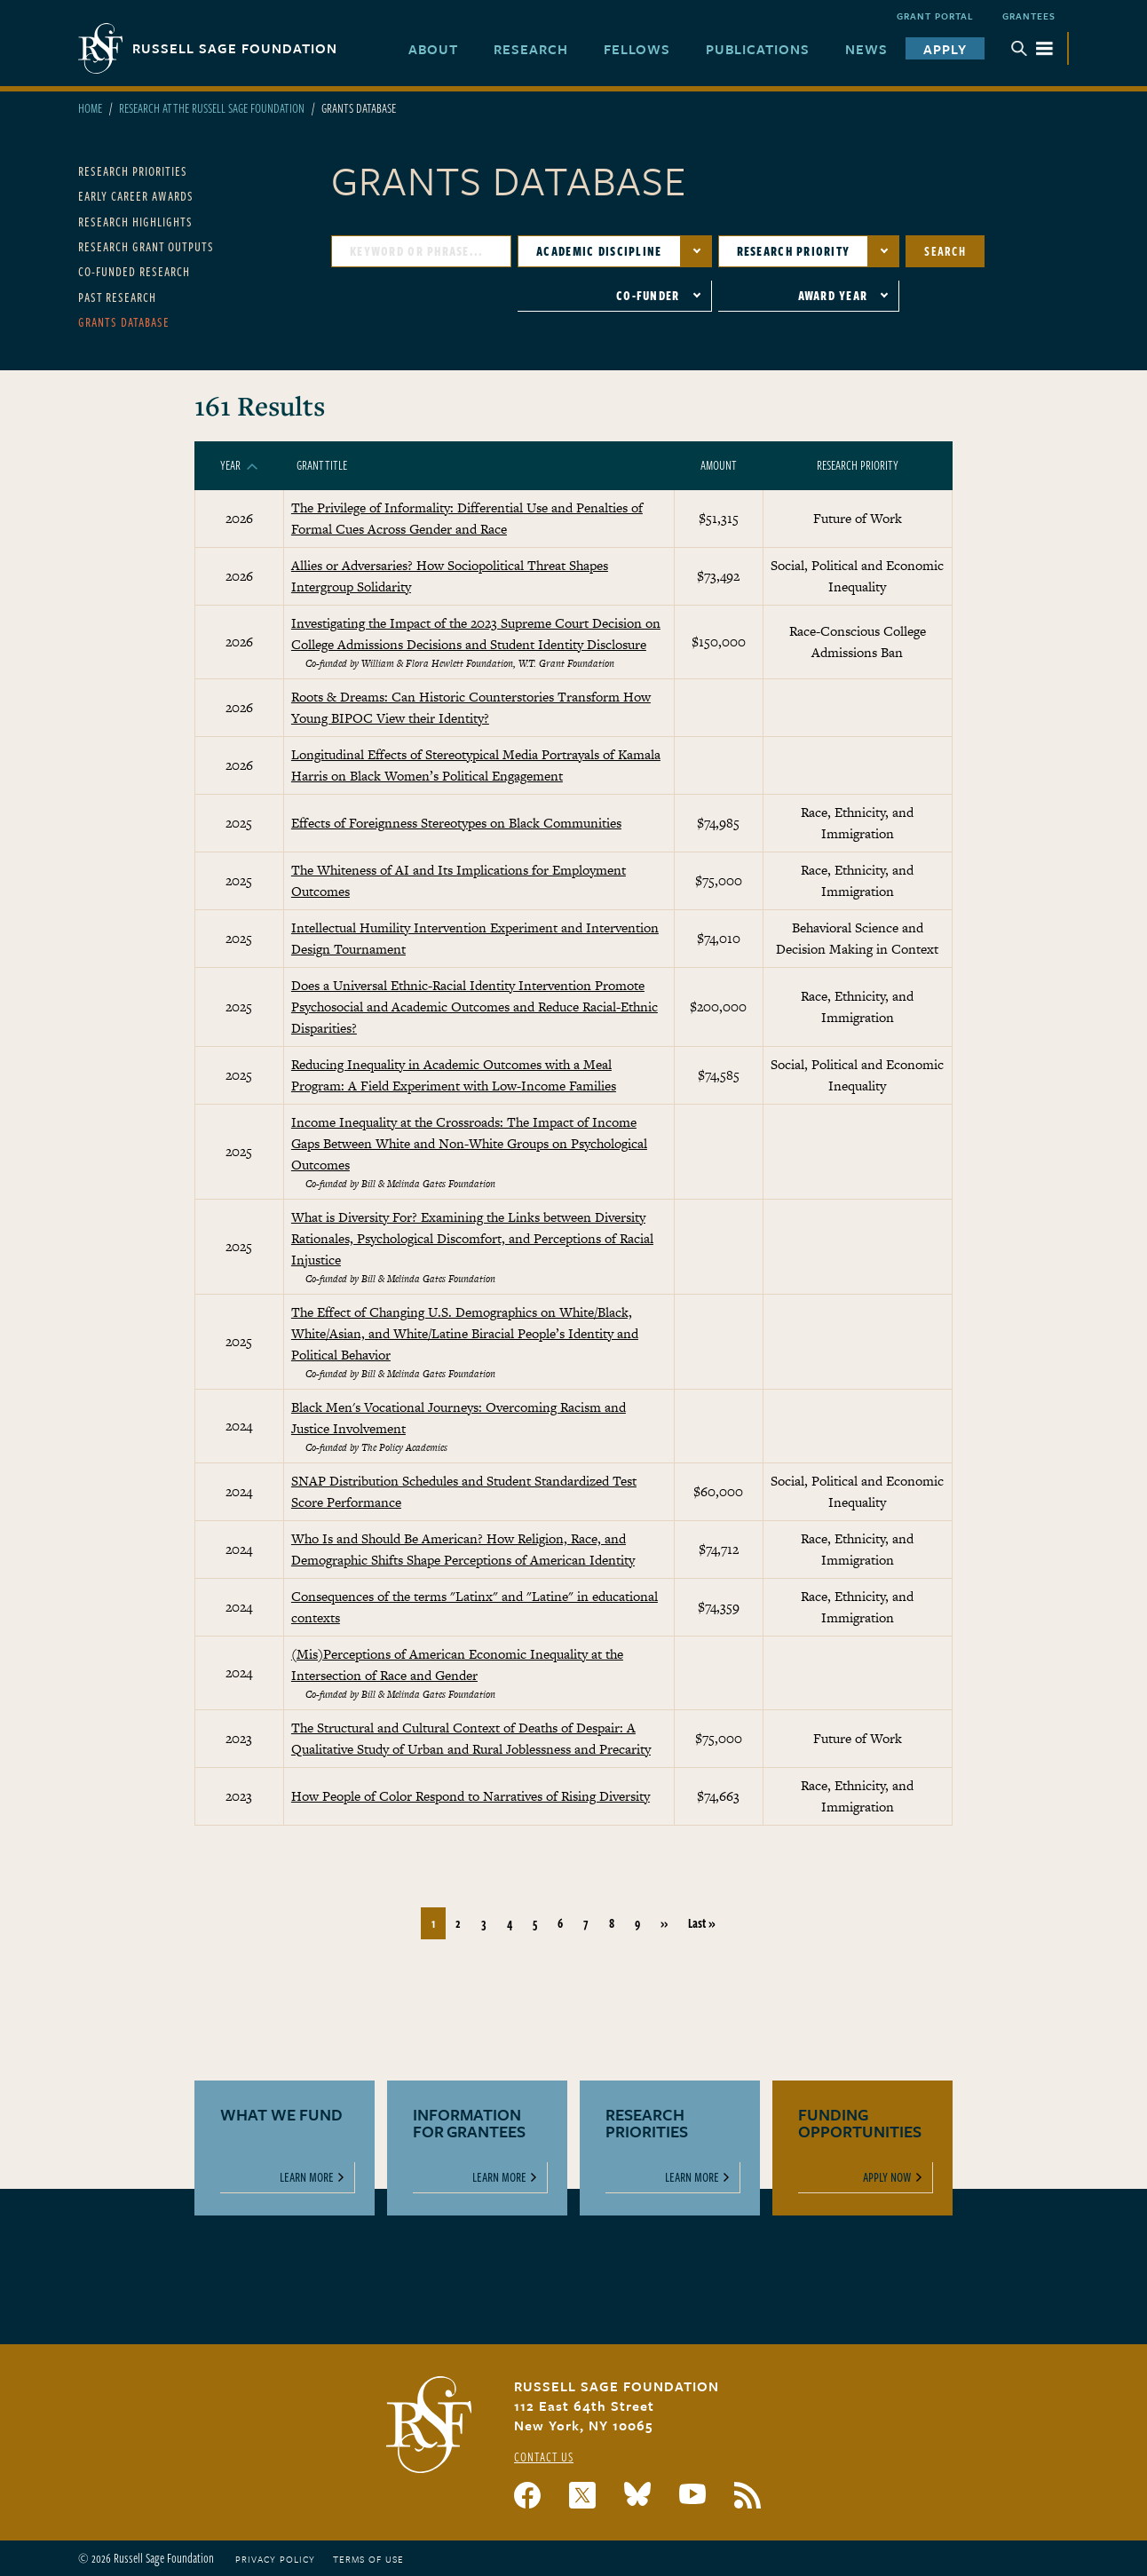 The image size is (1147, 2576). Describe the element at coordinates (124, 322) in the screenshot. I see `Grants Database` at that location.